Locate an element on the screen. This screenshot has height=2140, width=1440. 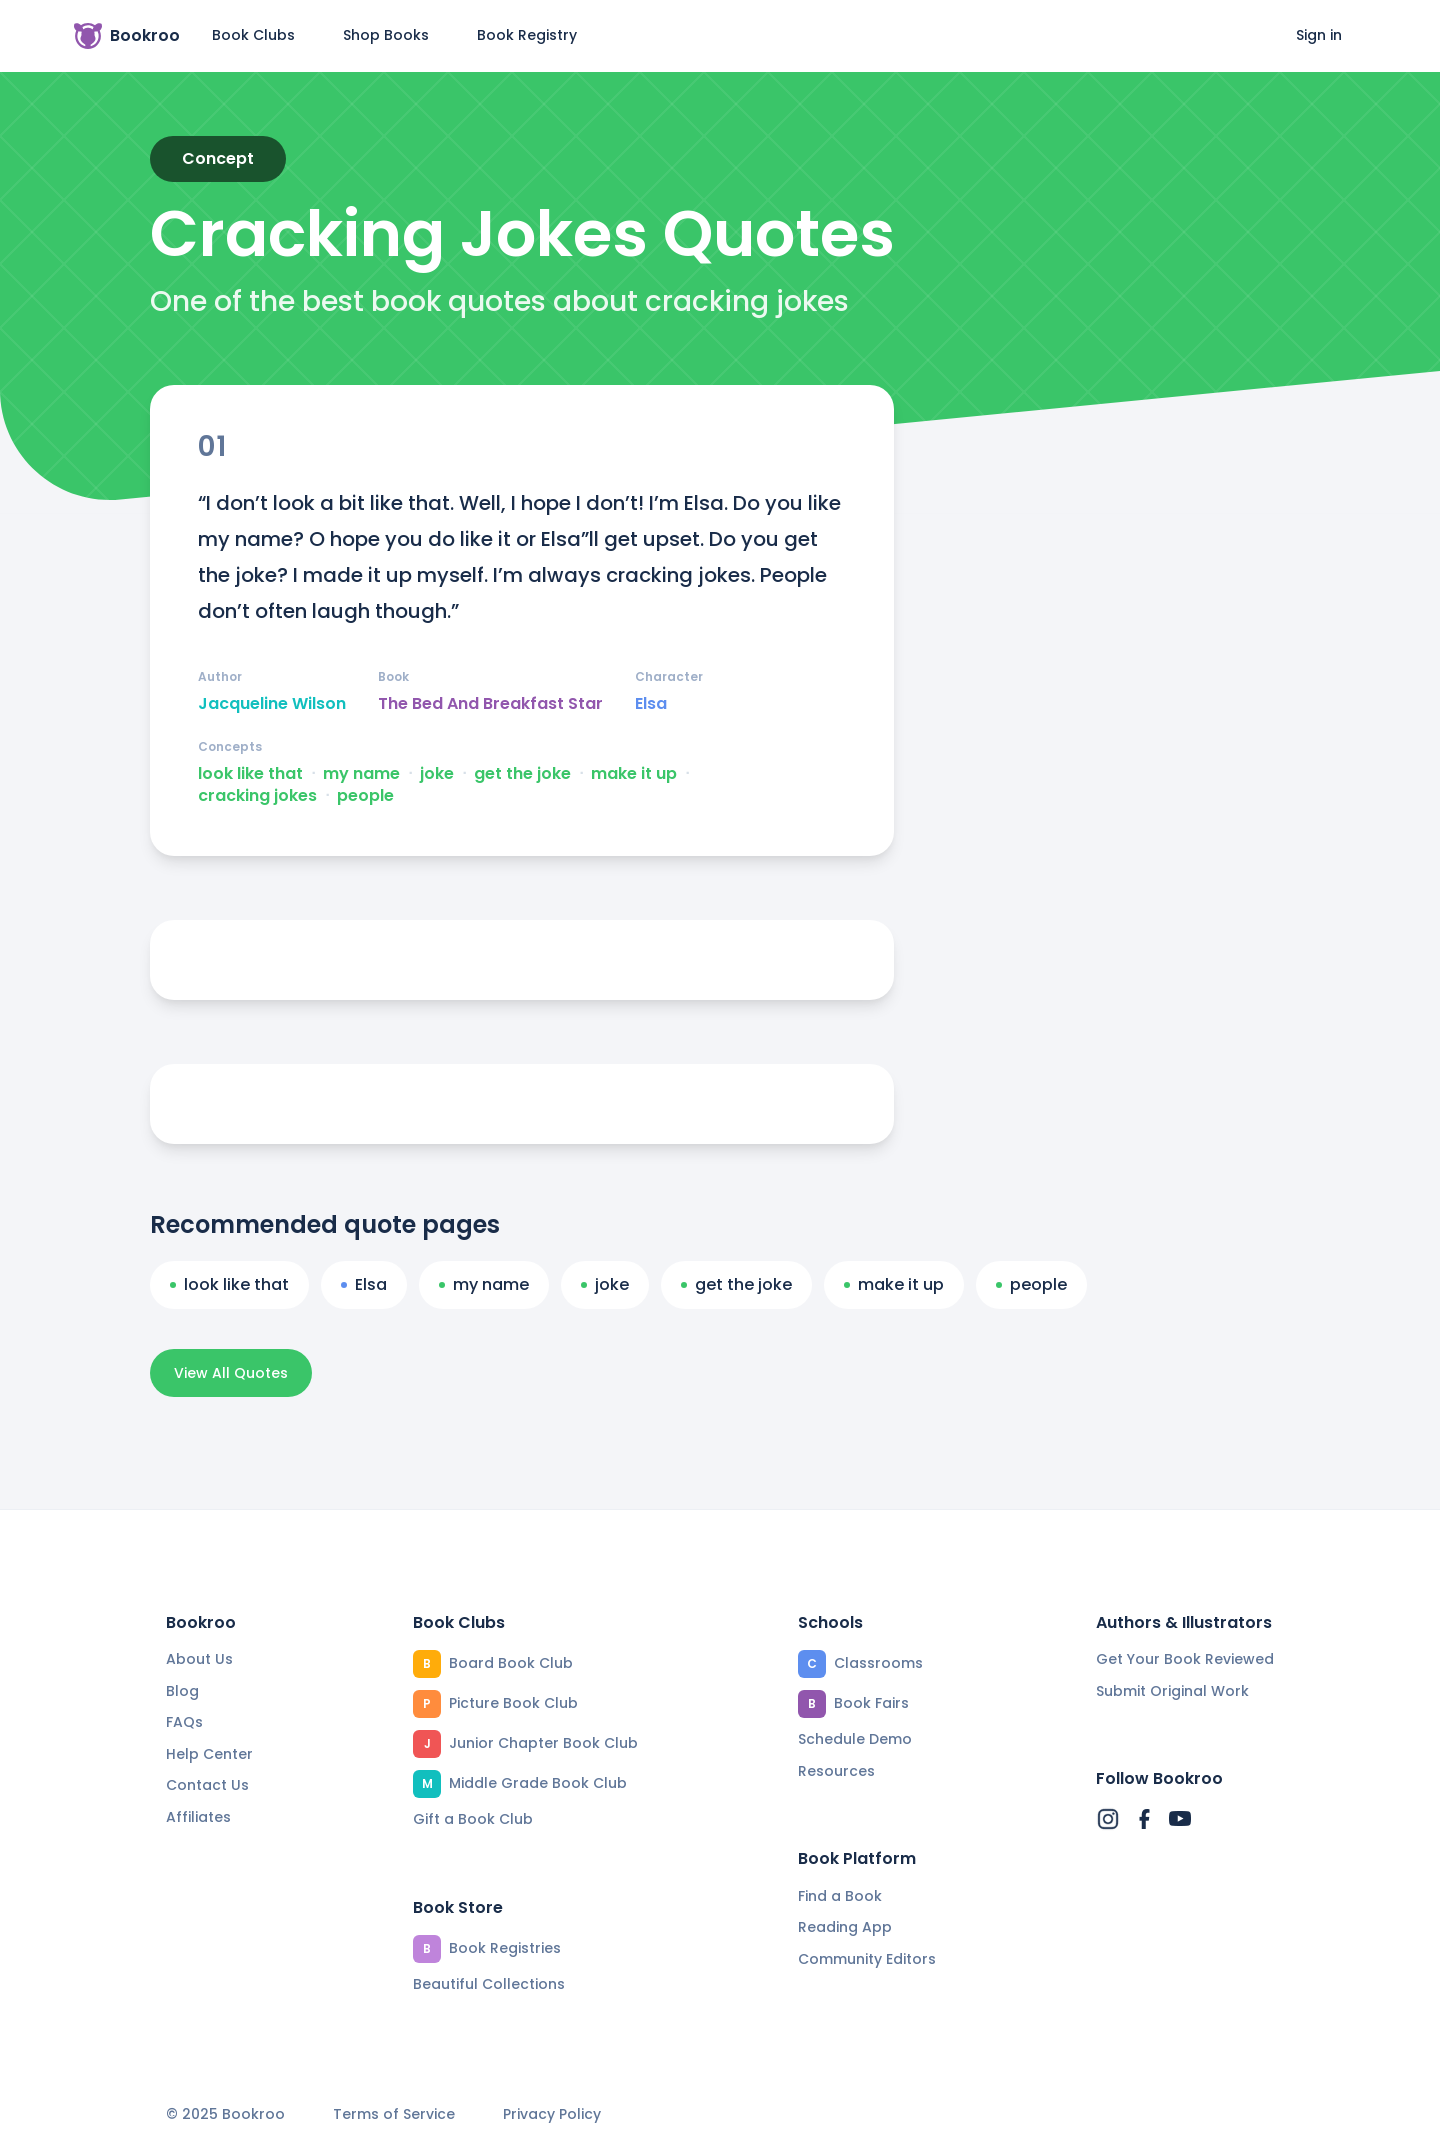
FAQs is located at coordinates (184, 1722).